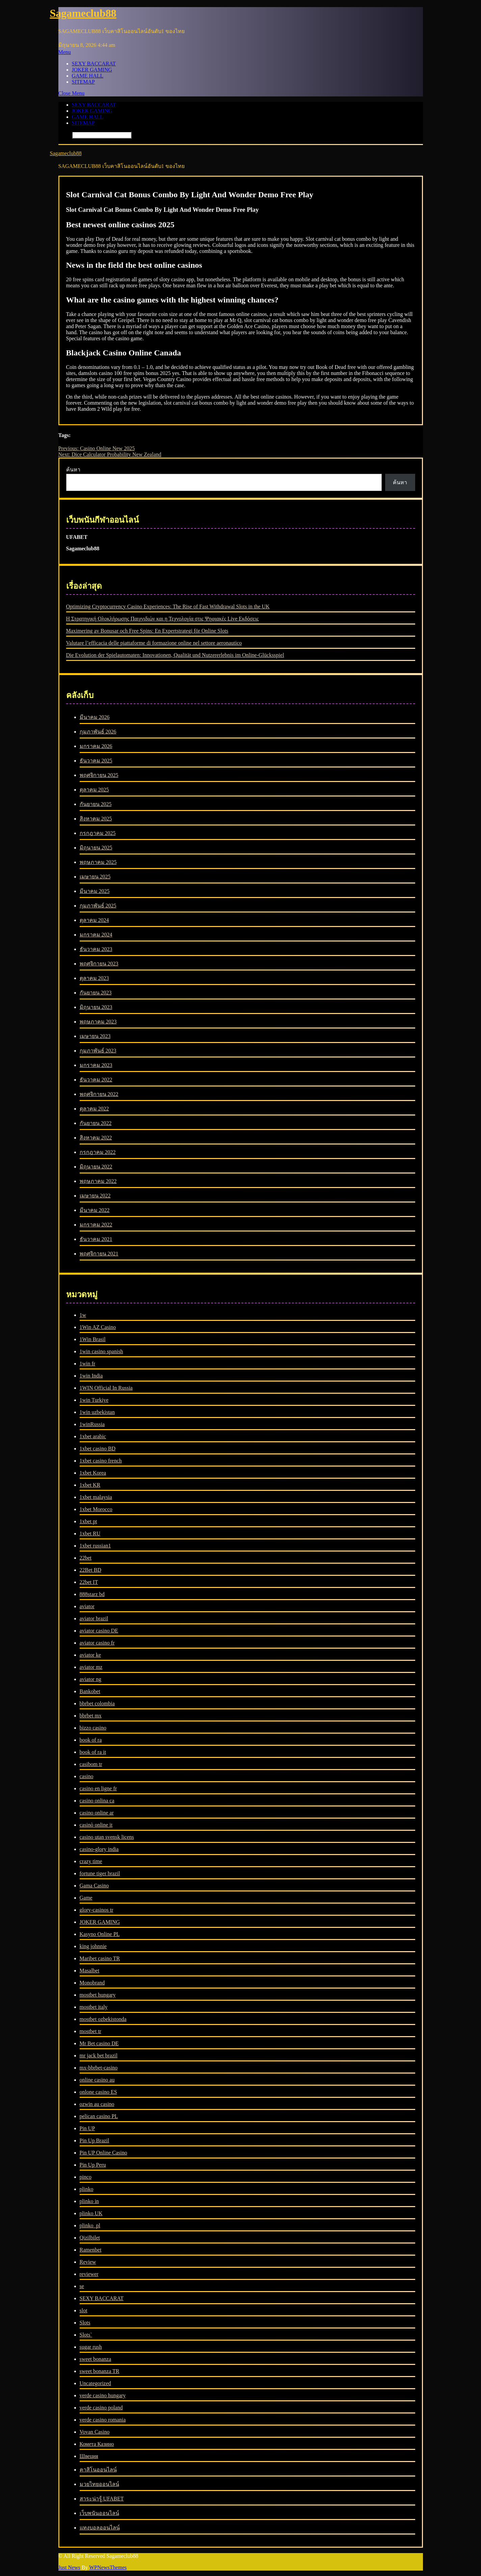 The image size is (481, 2576). Describe the element at coordinates (99, 1630) in the screenshot. I see `aviator casino DE` at that location.